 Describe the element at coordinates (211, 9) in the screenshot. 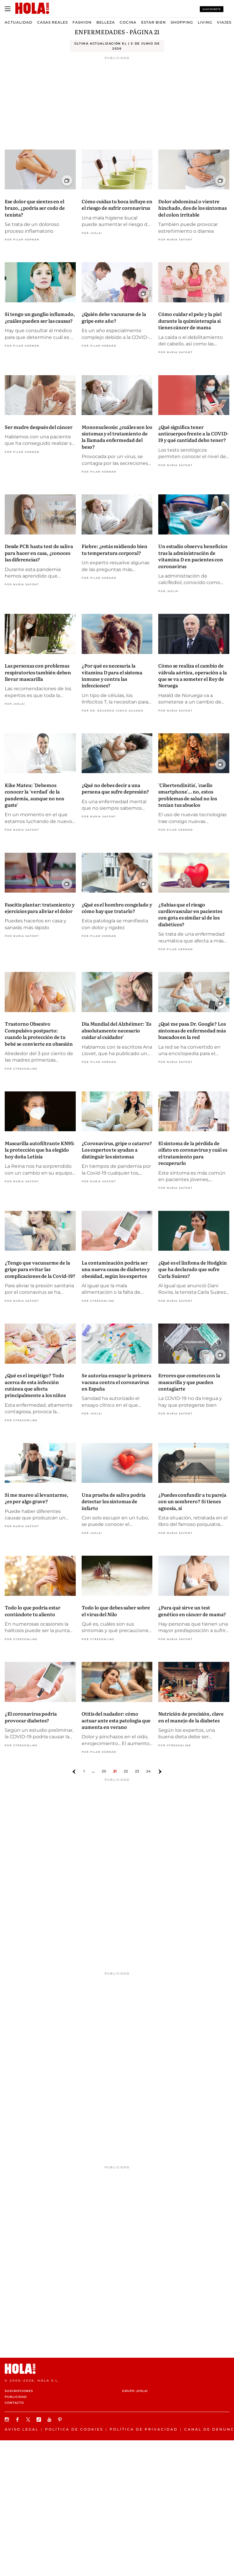

I see `Suscríbete` at that location.